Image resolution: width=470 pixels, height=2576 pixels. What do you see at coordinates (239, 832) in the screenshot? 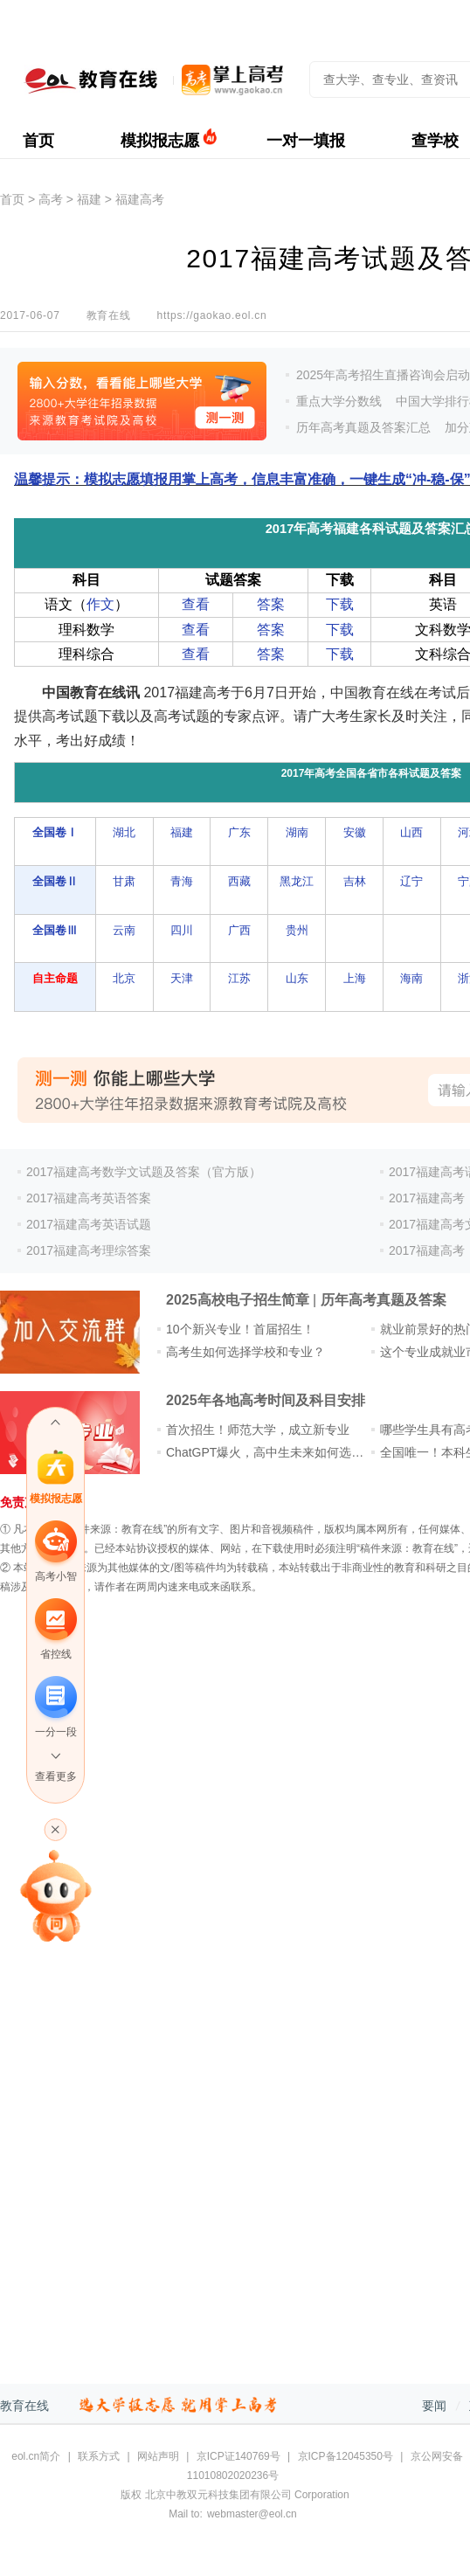
I see `广东` at bounding box center [239, 832].